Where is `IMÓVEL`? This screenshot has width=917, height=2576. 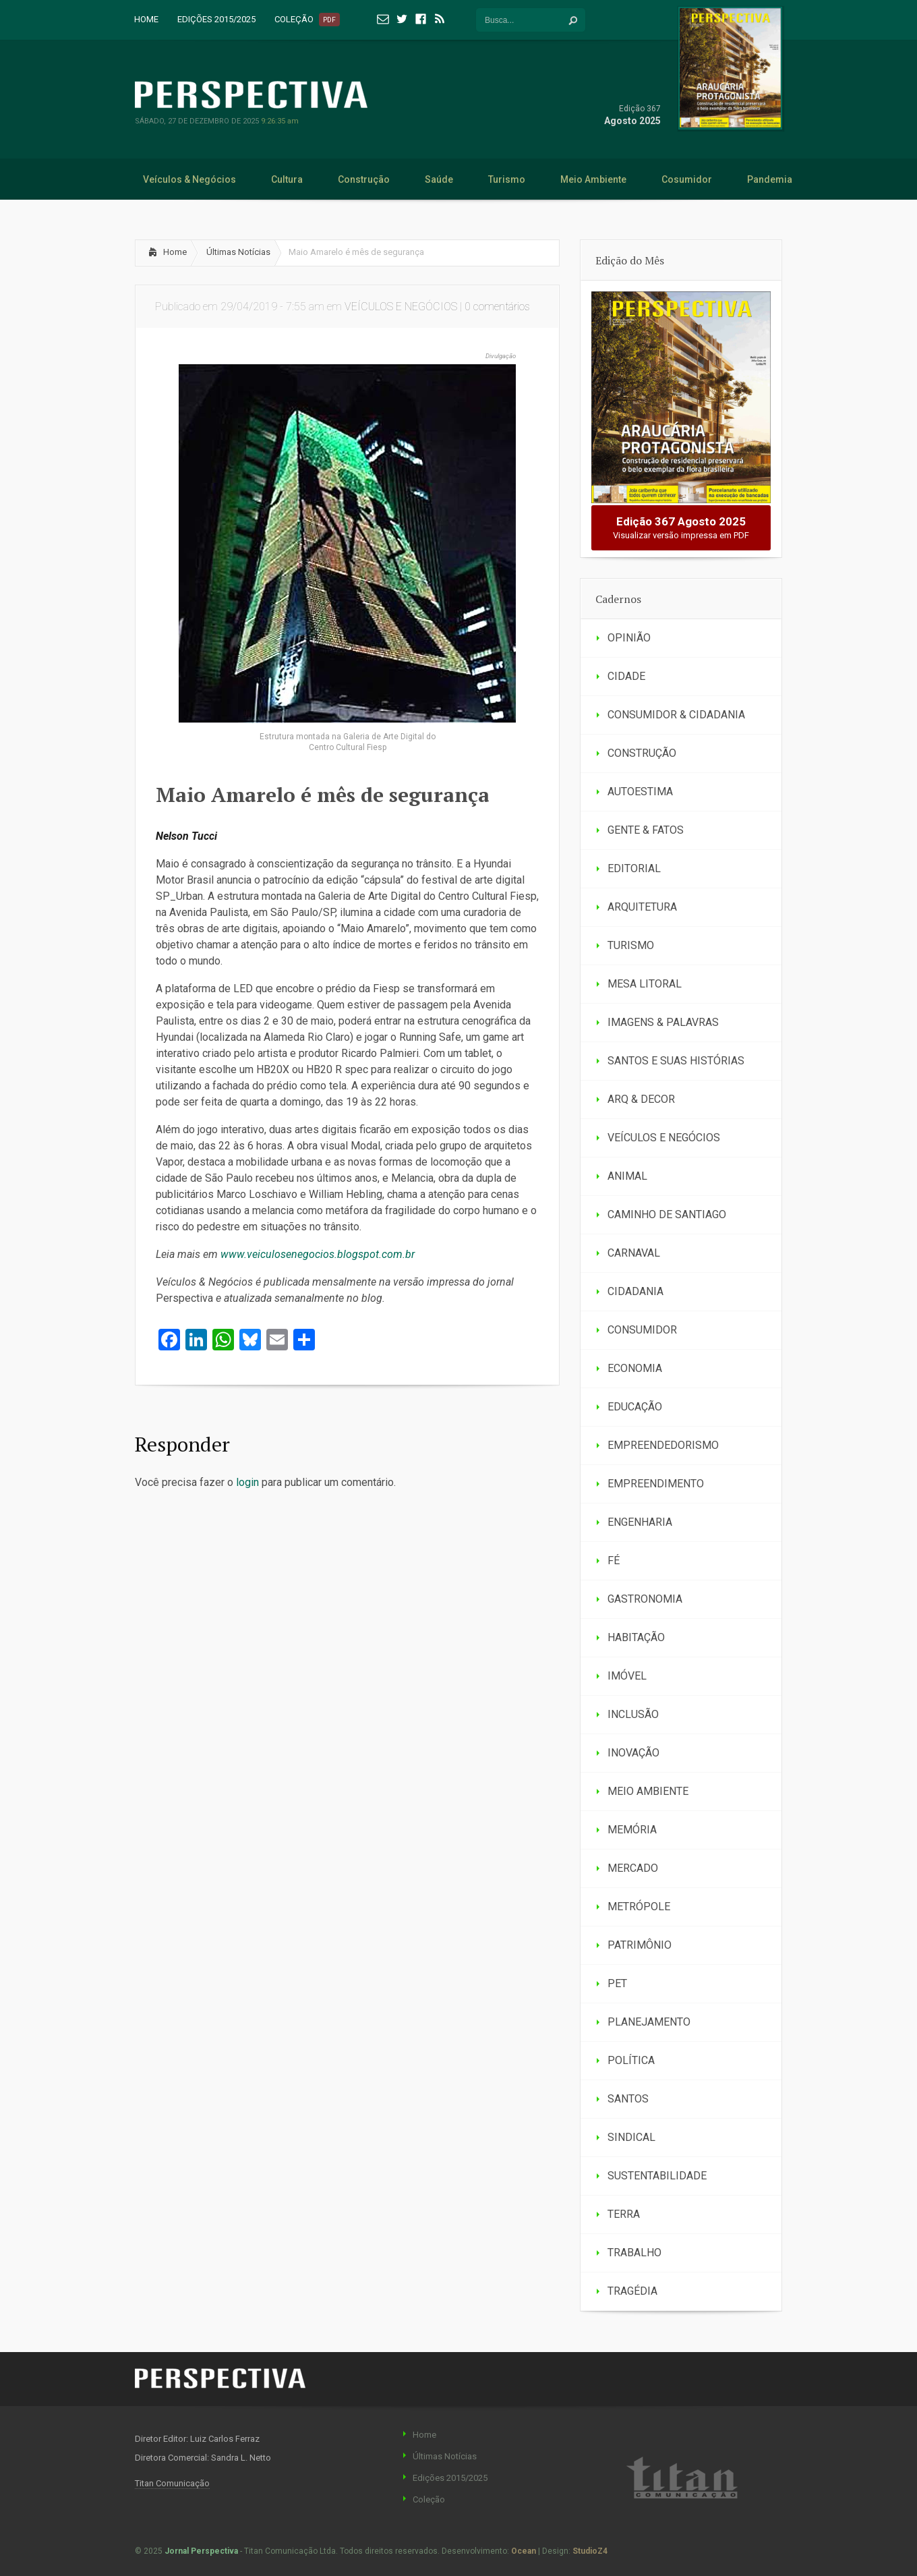 IMÓVEL is located at coordinates (627, 1675).